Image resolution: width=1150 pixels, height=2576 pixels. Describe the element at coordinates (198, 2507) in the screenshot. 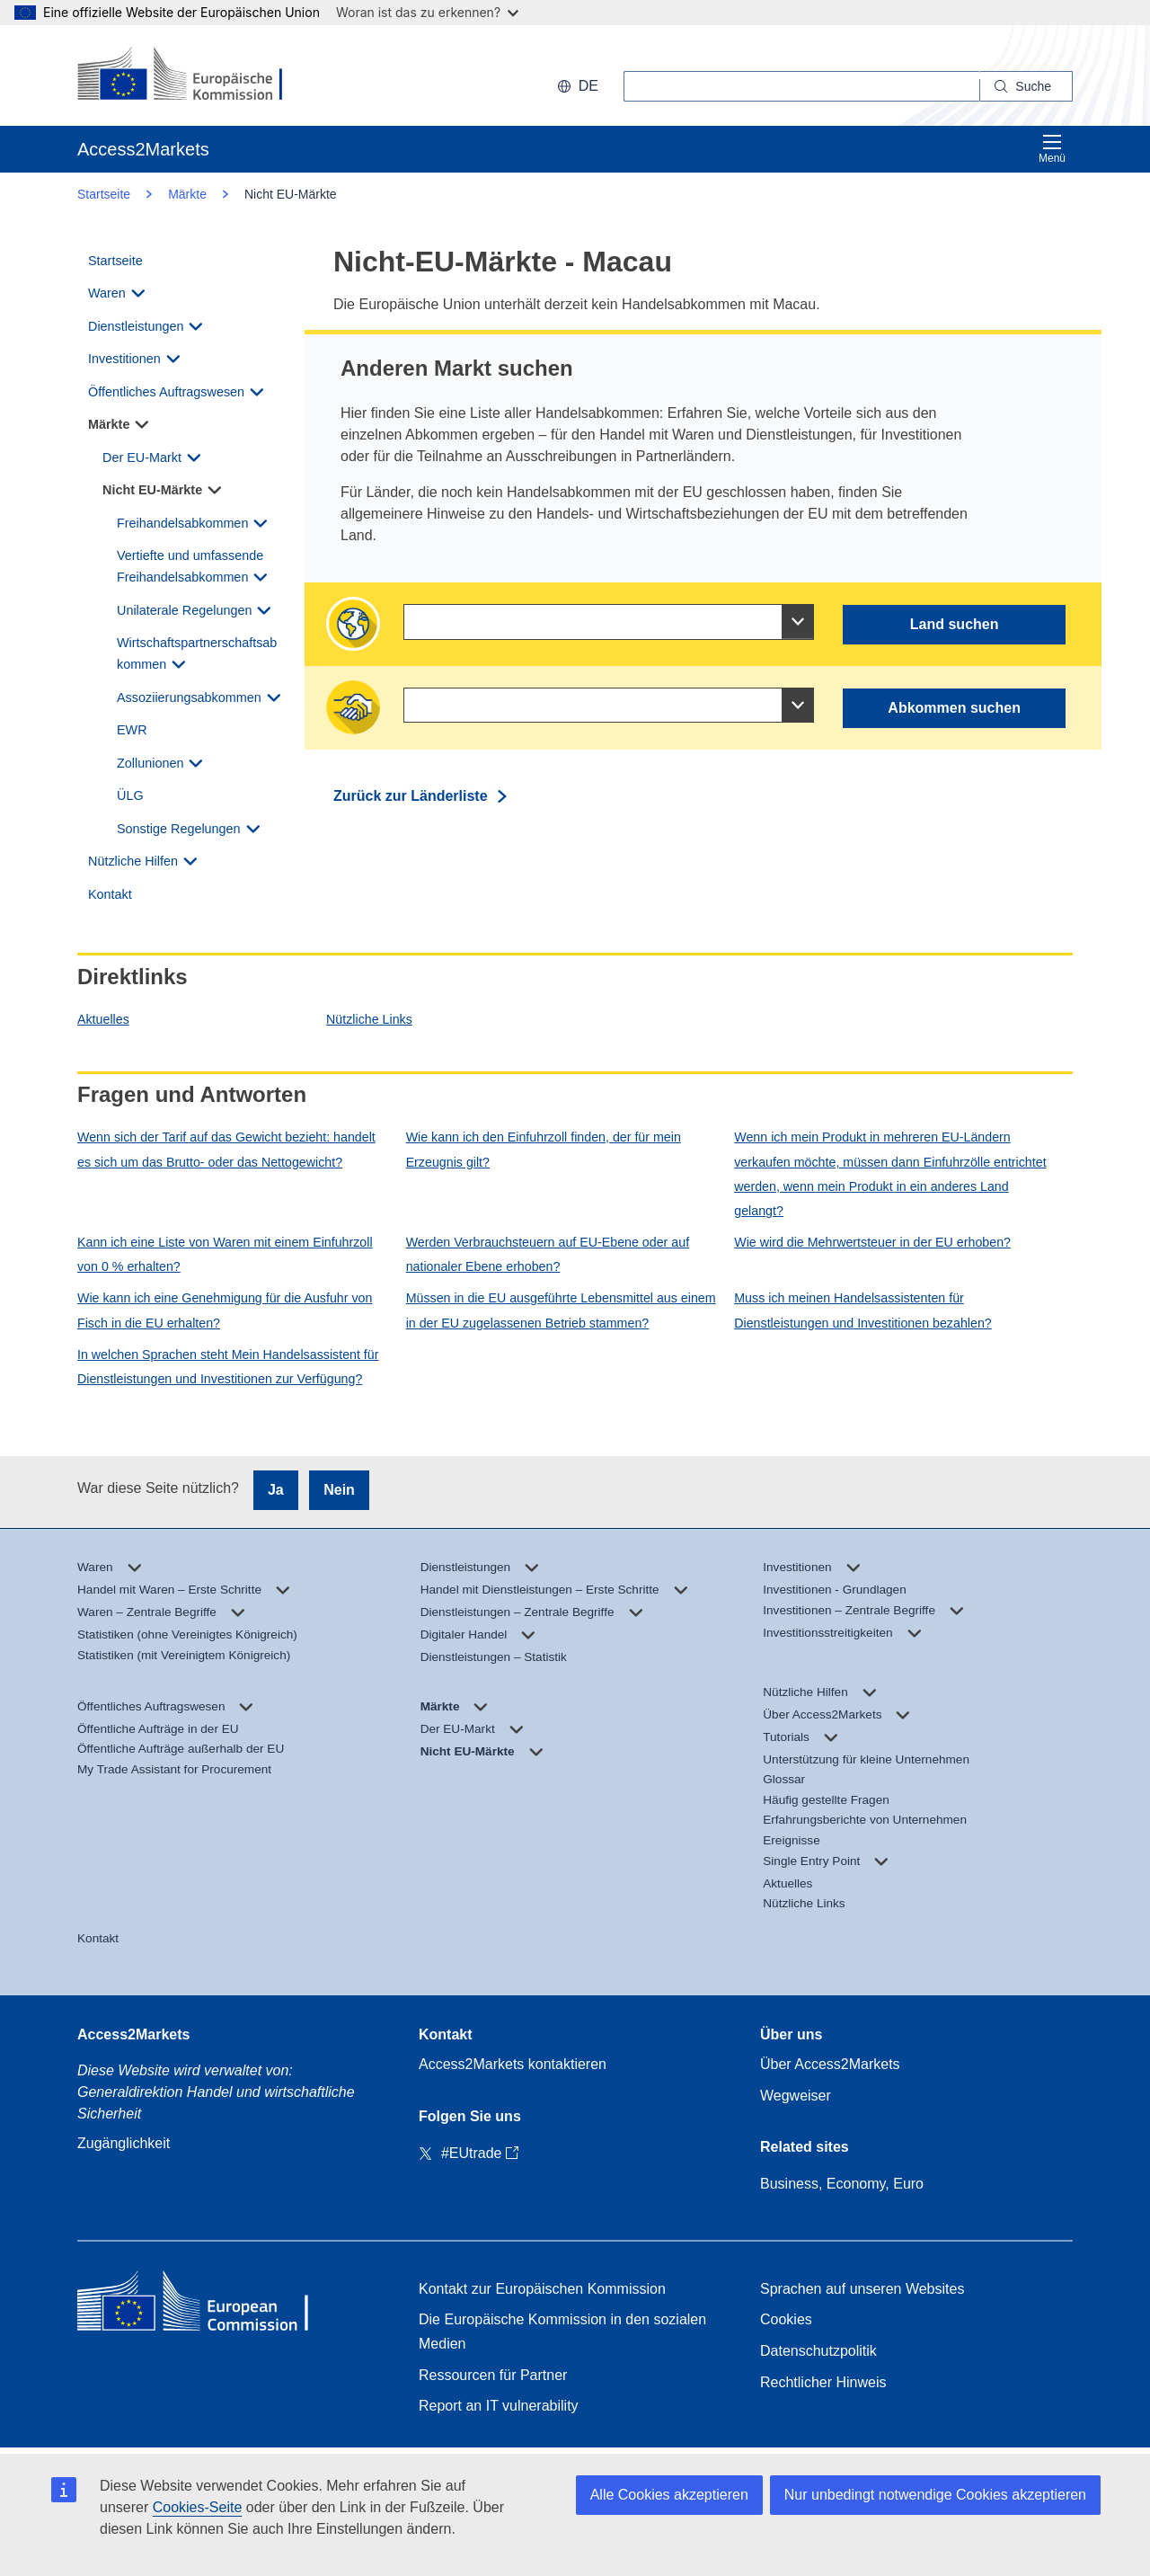

I see `Cookies-Seite` at that location.